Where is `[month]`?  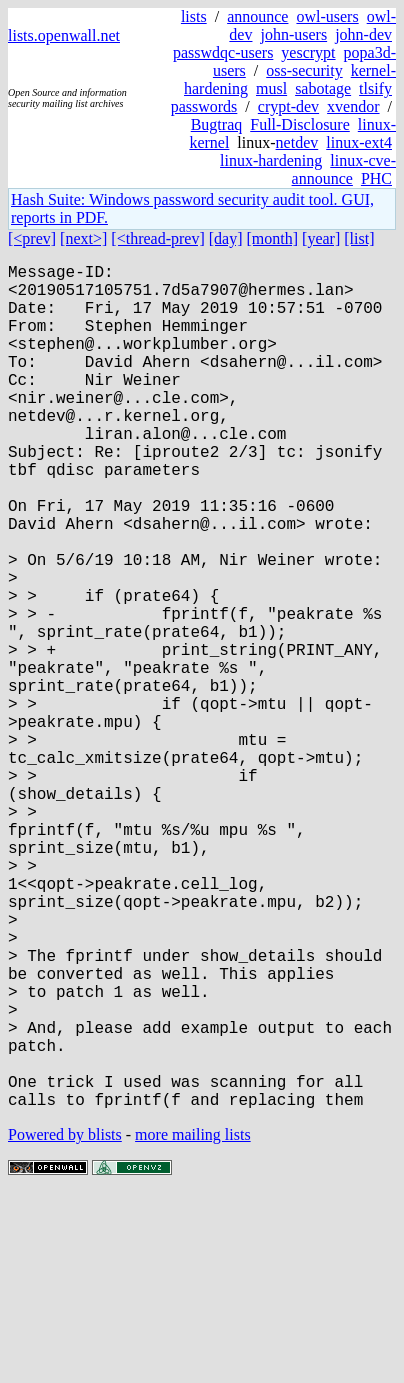 [month] is located at coordinates (273, 238).